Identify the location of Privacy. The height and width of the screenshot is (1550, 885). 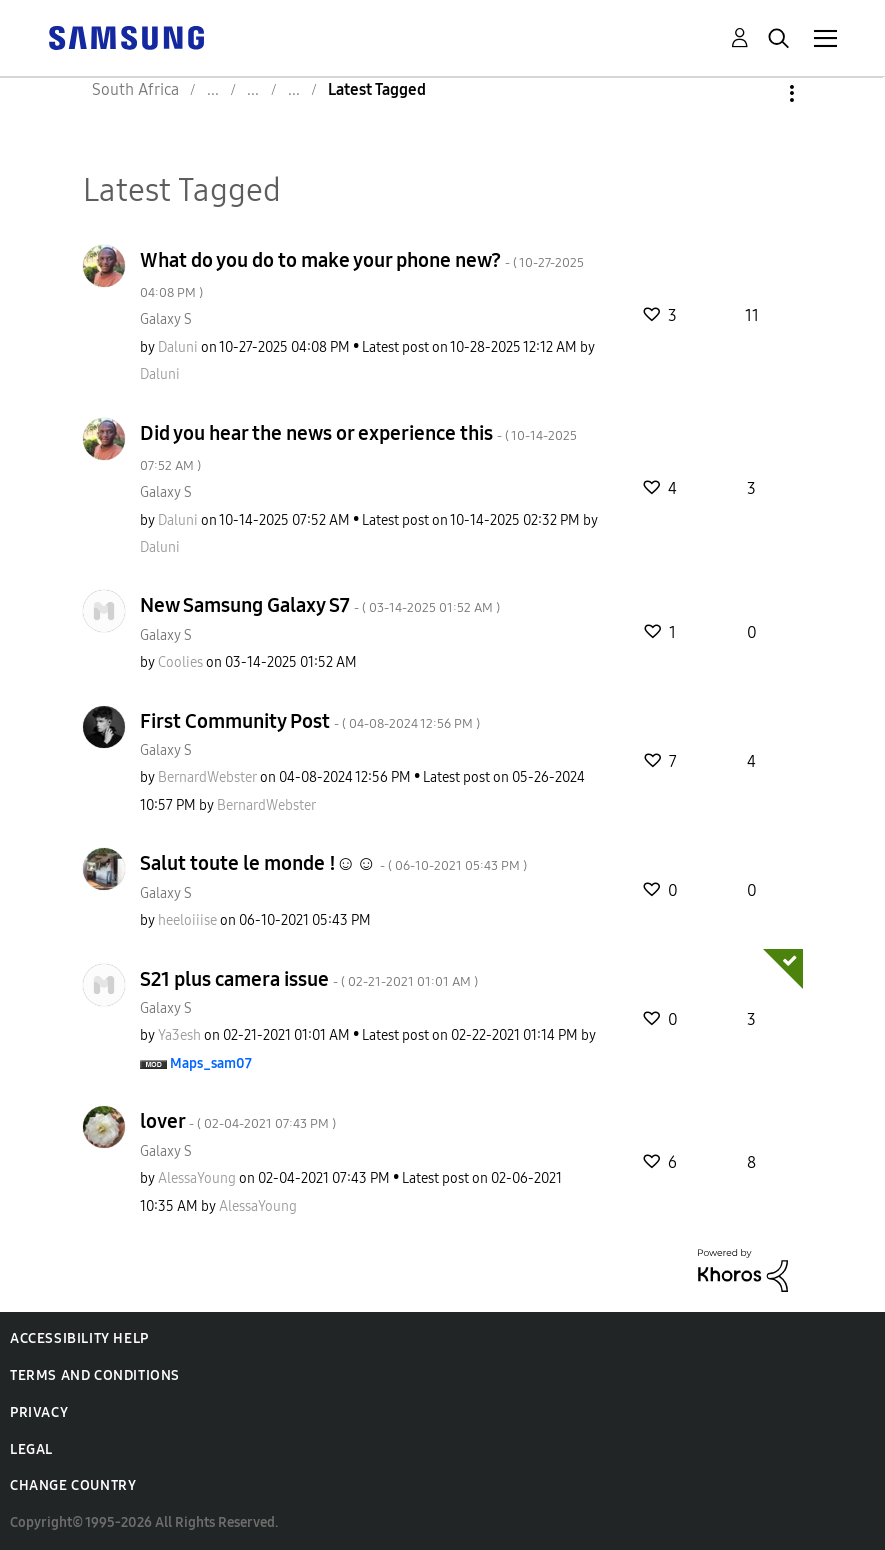
(39, 1412).